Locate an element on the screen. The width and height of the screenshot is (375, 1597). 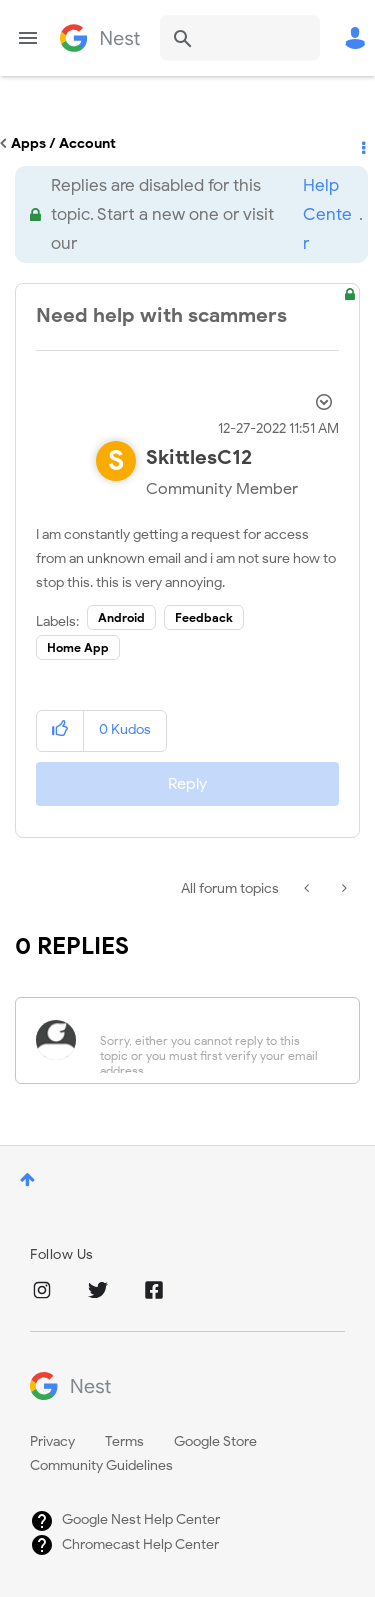
Privacy is located at coordinates (52, 1441).